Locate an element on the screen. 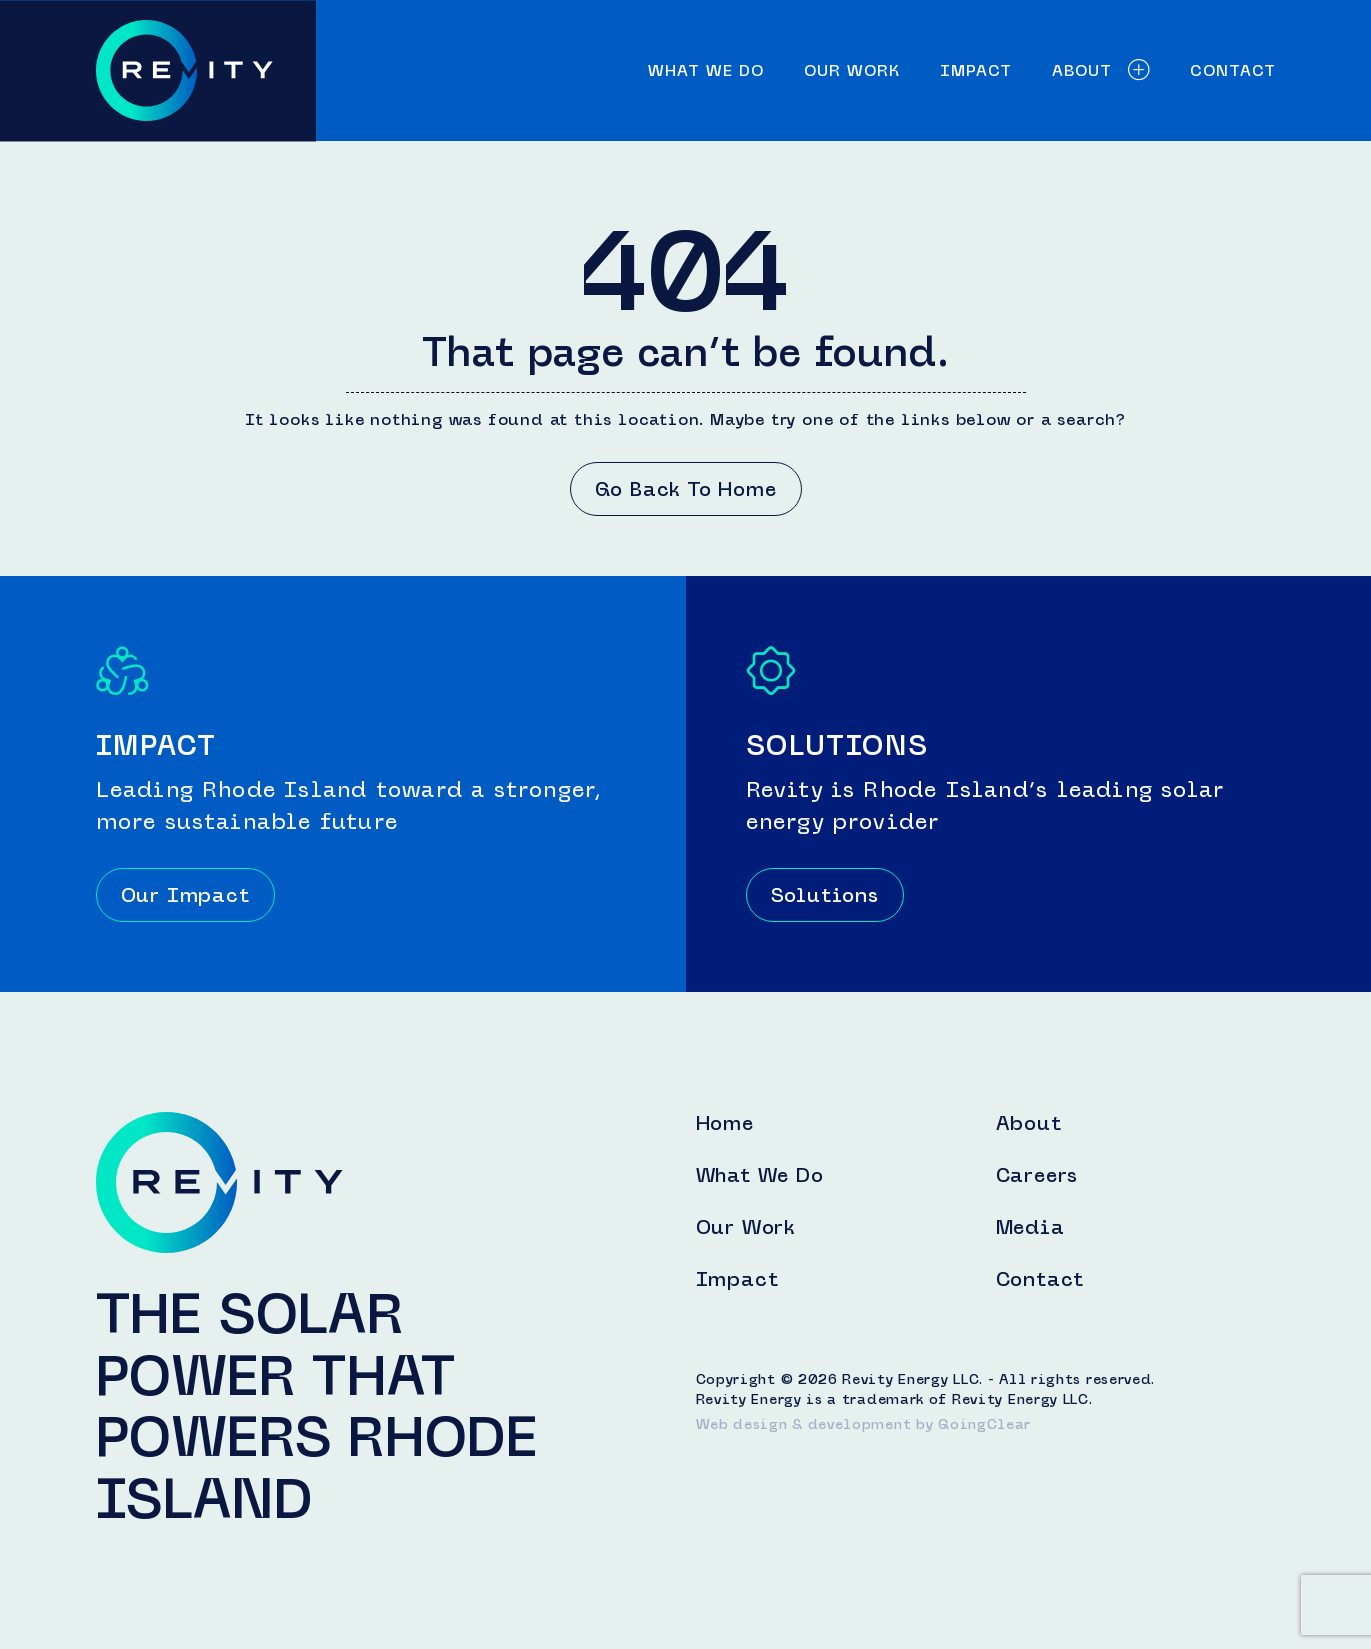  Impact is located at coordinates (976, 70).